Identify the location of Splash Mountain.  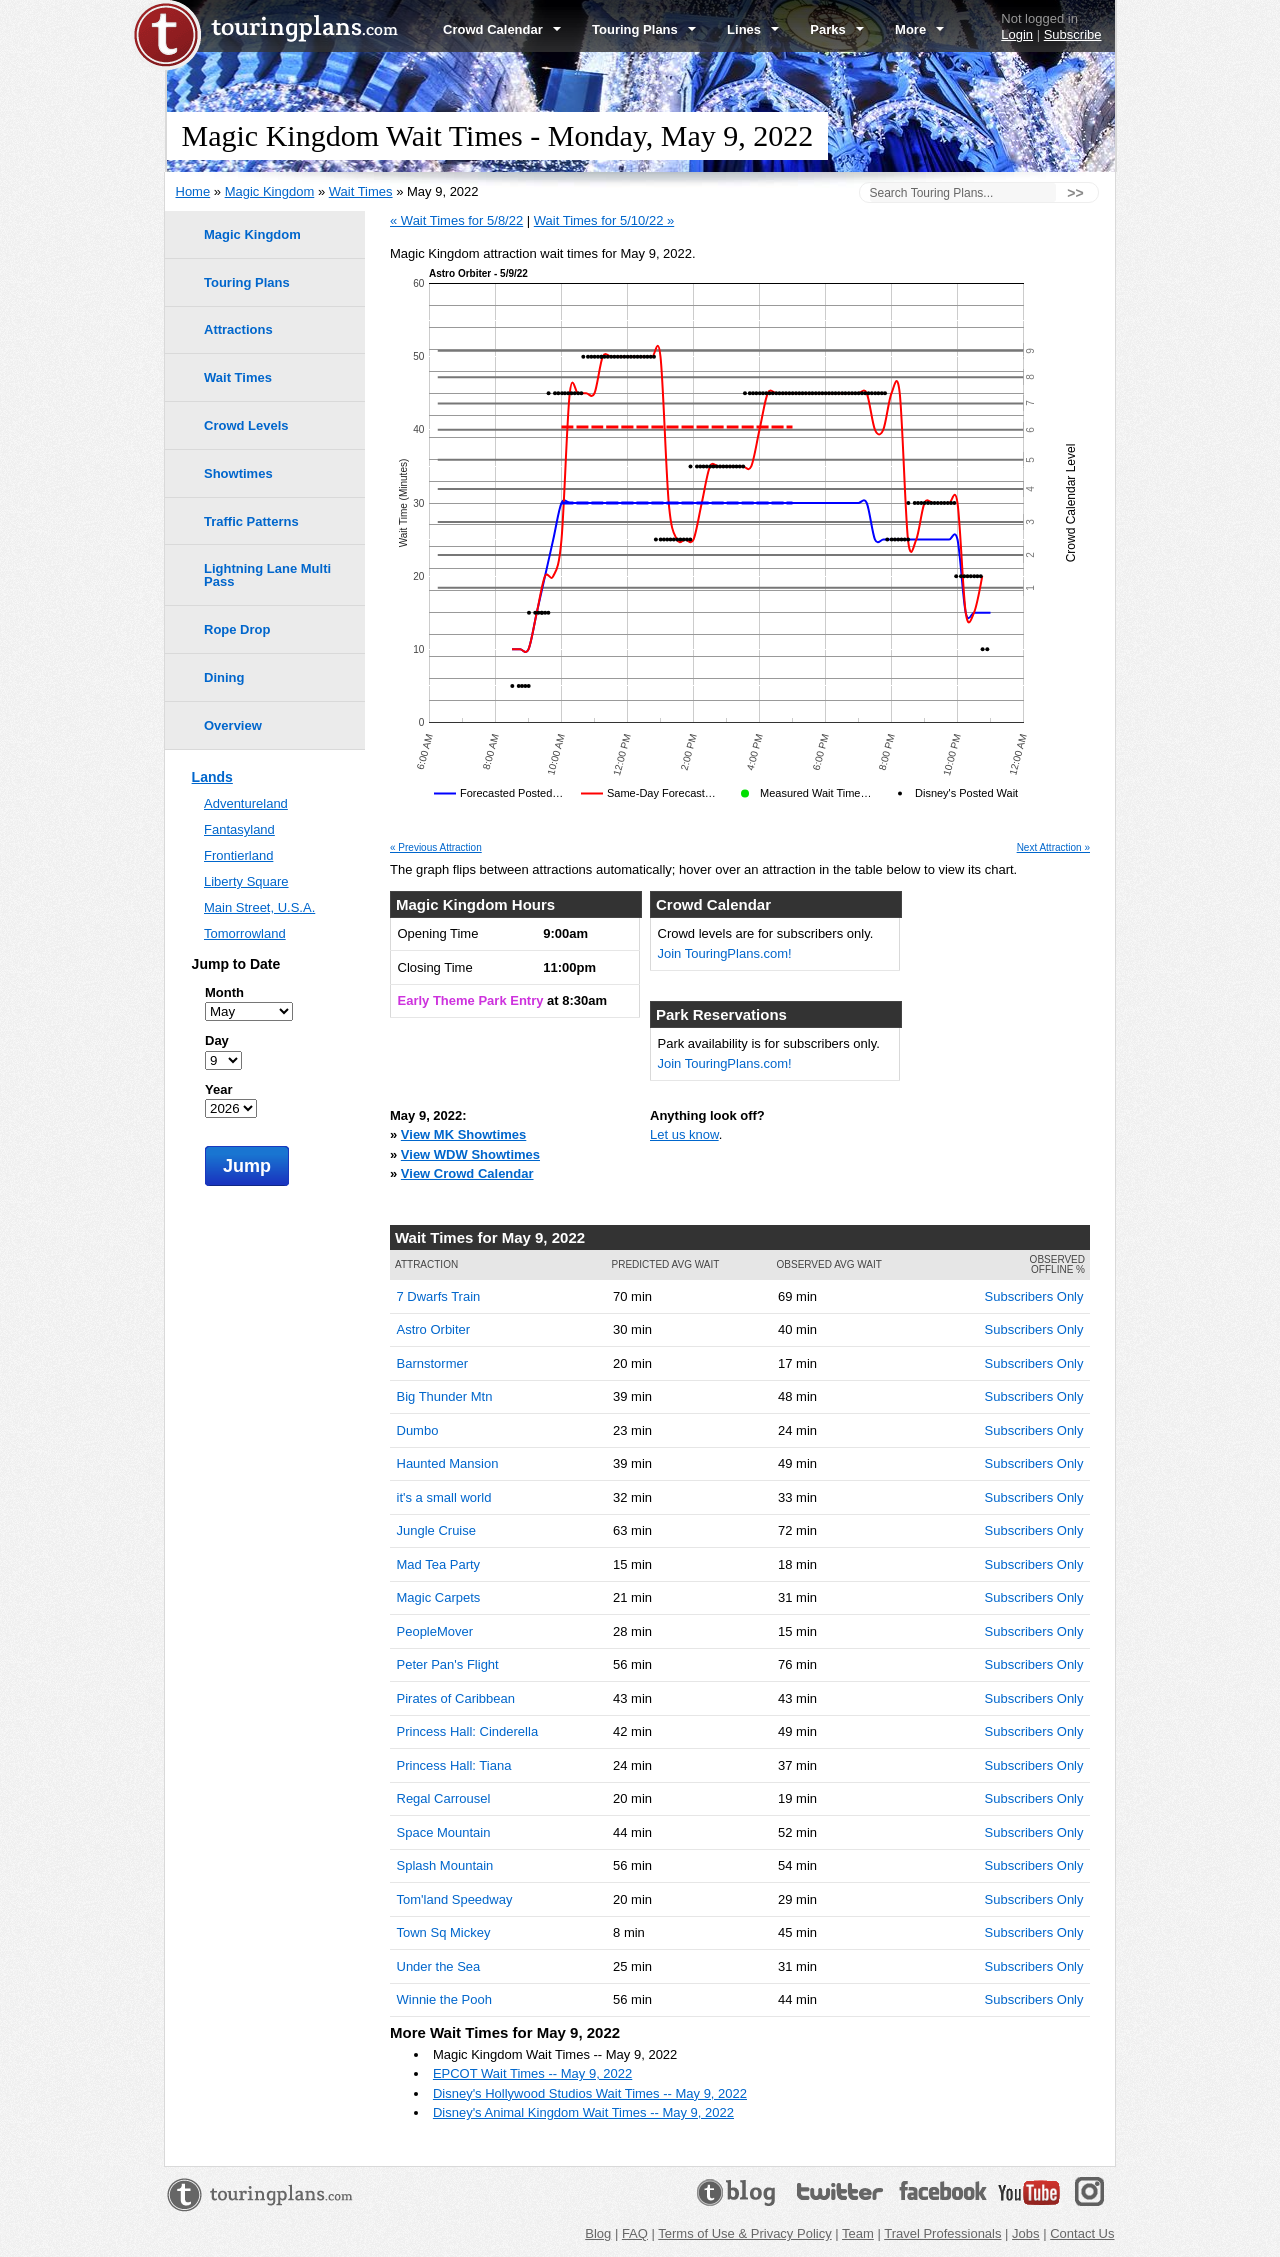
(445, 1865).